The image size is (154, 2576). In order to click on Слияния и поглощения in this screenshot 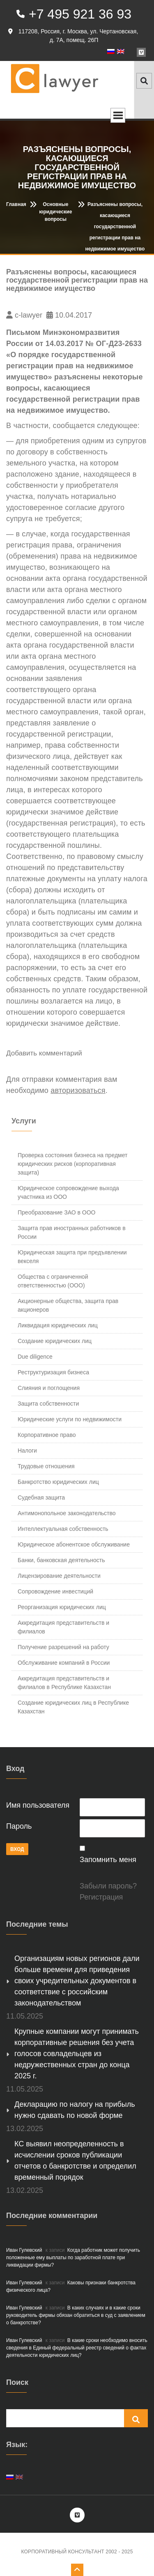, I will do `click(49, 1388)`.